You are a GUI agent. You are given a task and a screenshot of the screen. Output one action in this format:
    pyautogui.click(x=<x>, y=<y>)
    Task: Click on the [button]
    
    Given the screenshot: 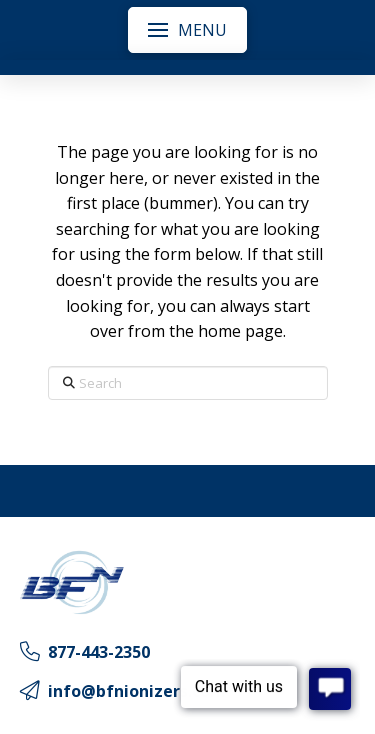 What is the action you would take?
    pyautogui.click(x=187, y=30)
    